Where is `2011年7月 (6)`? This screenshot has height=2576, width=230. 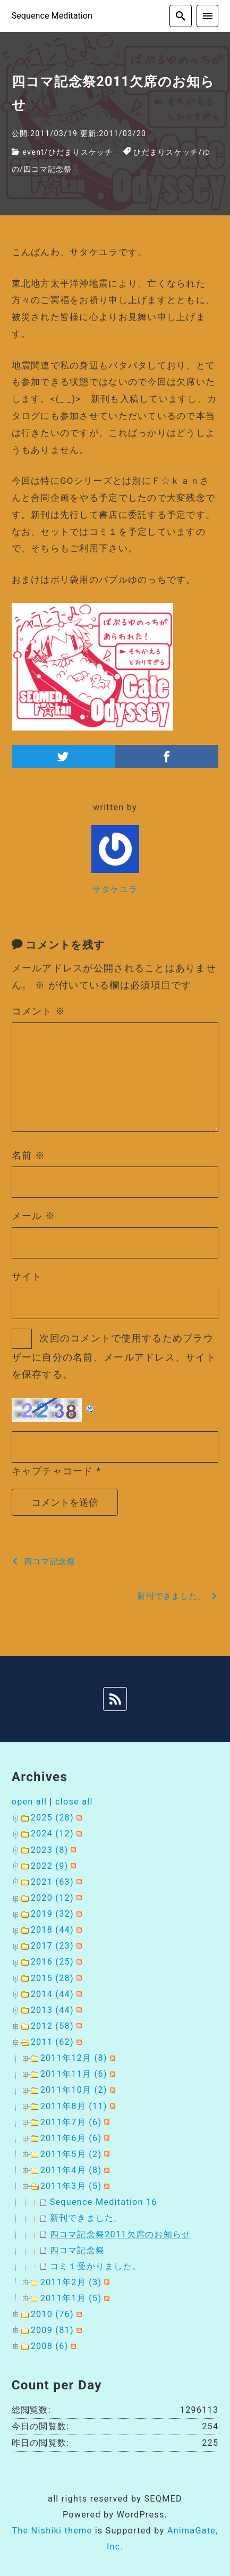
2011年7月 (6) is located at coordinates (71, 2122).